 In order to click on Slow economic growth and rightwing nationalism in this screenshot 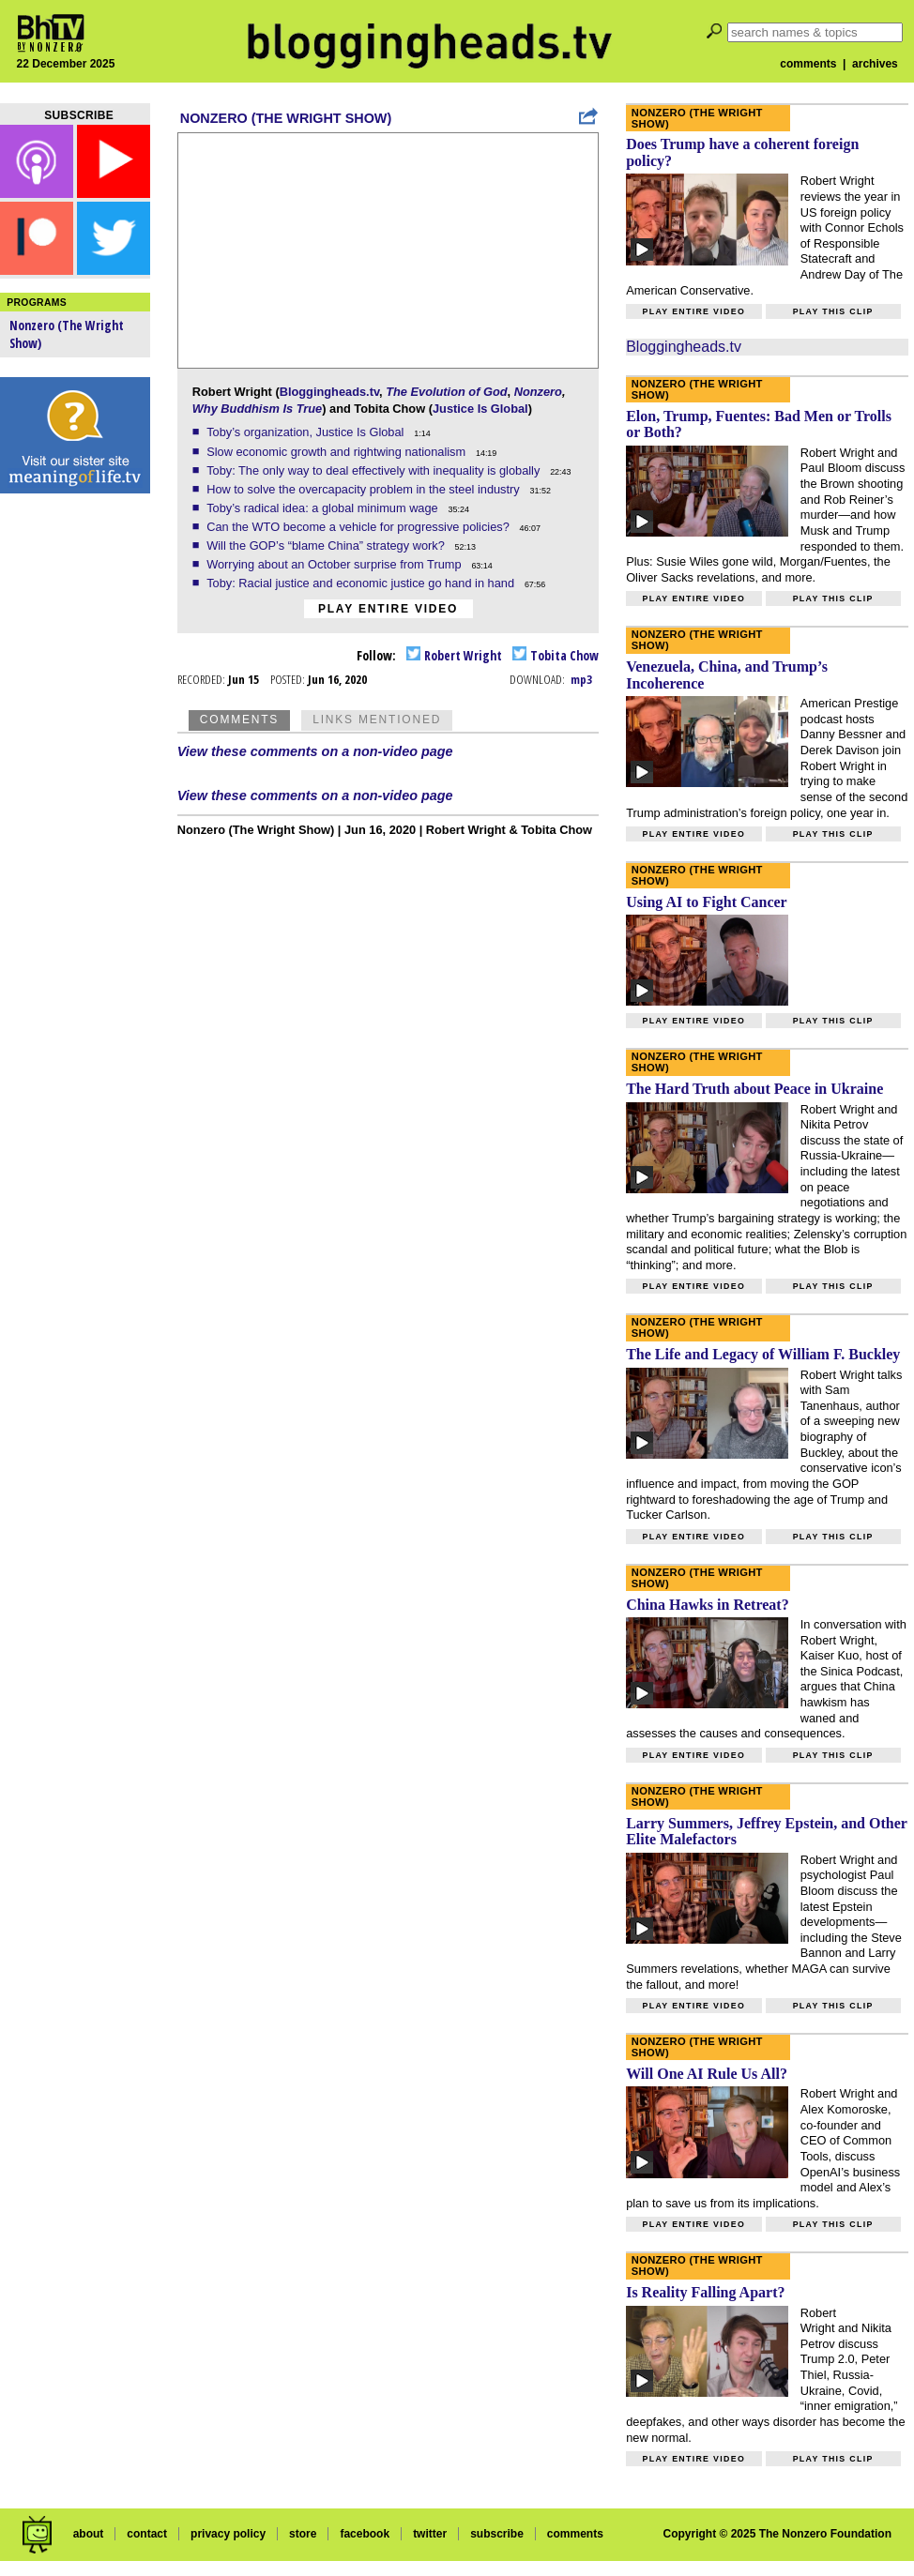, I will do `click(337, 452)`.